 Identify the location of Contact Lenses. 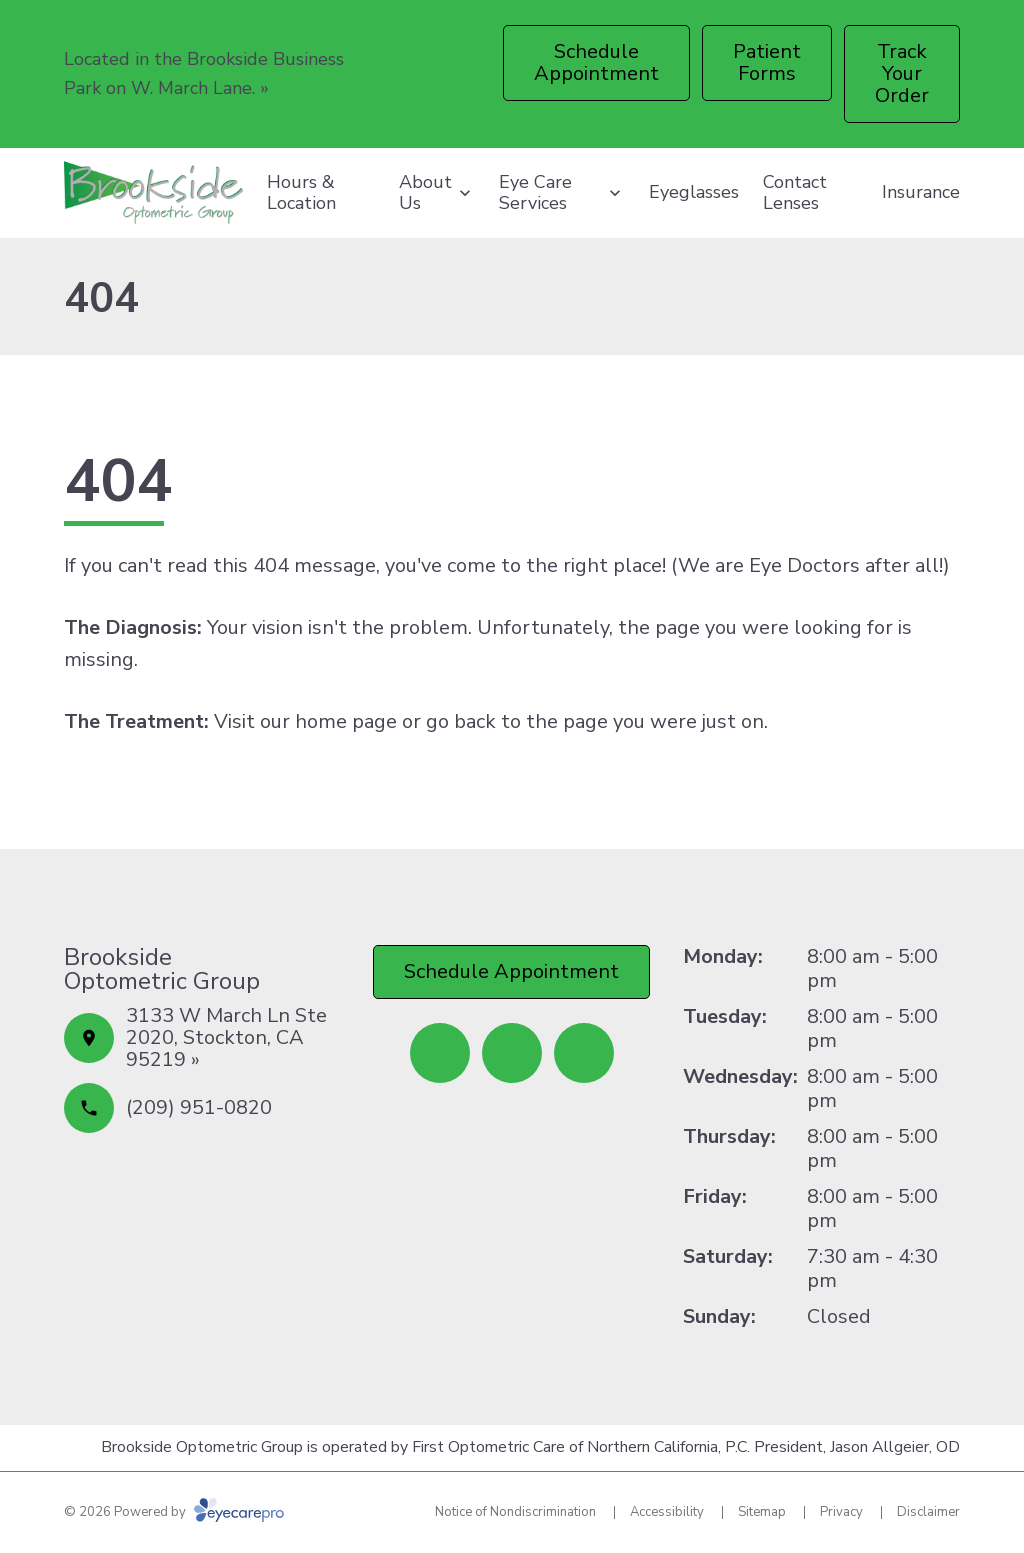
(795, 193).